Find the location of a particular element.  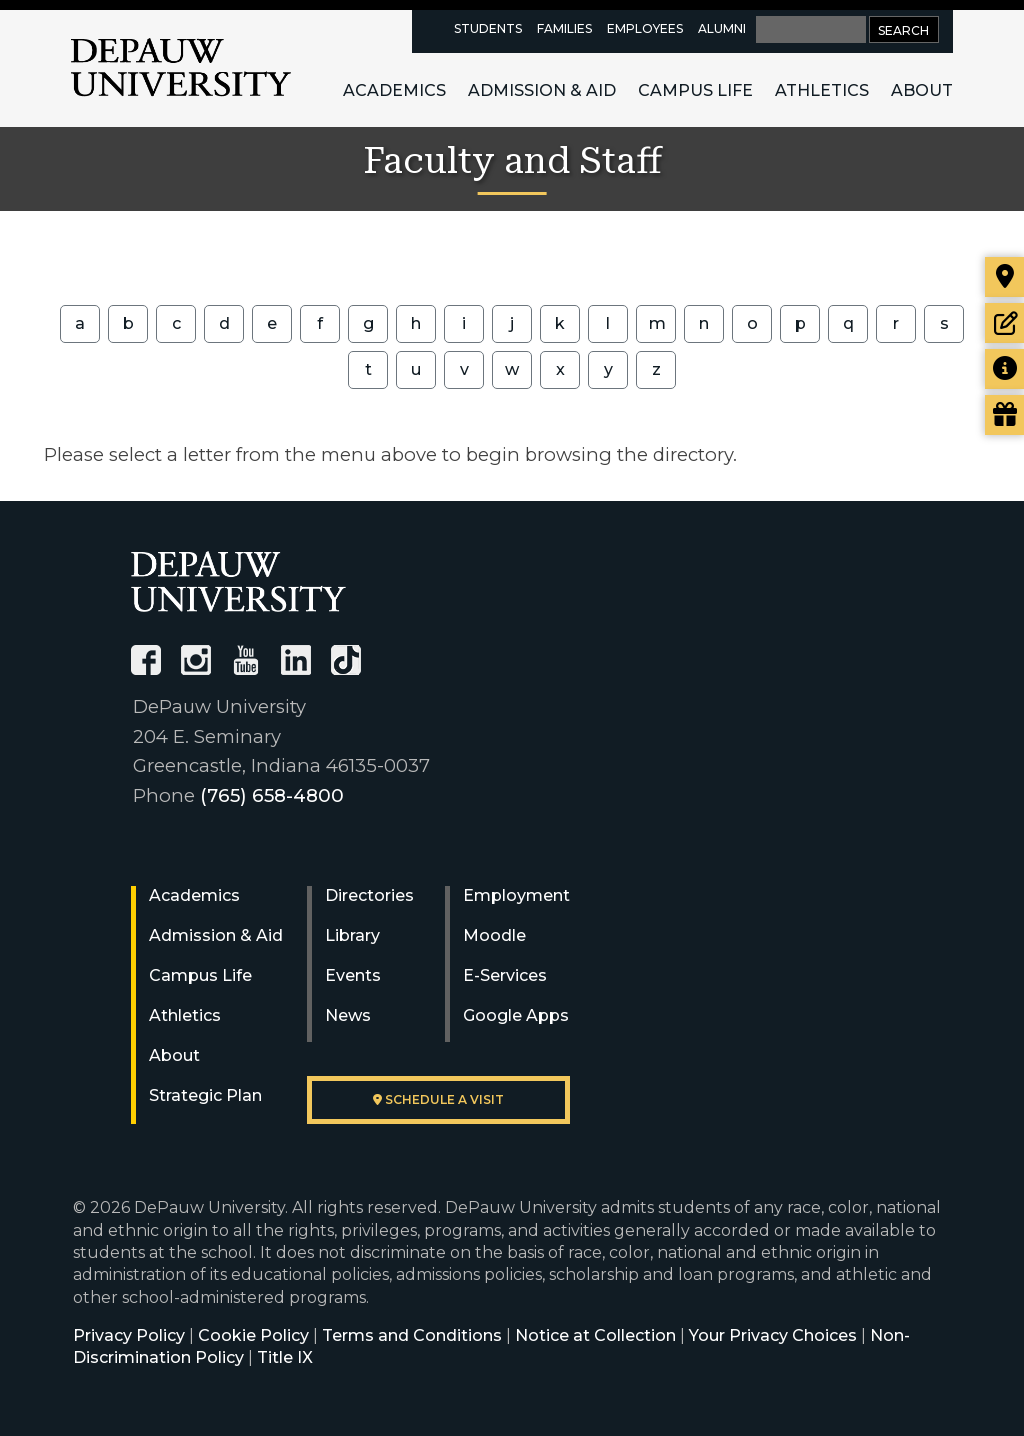

Google Apps [University Google Apps] is located at coordinates (516, 1015).